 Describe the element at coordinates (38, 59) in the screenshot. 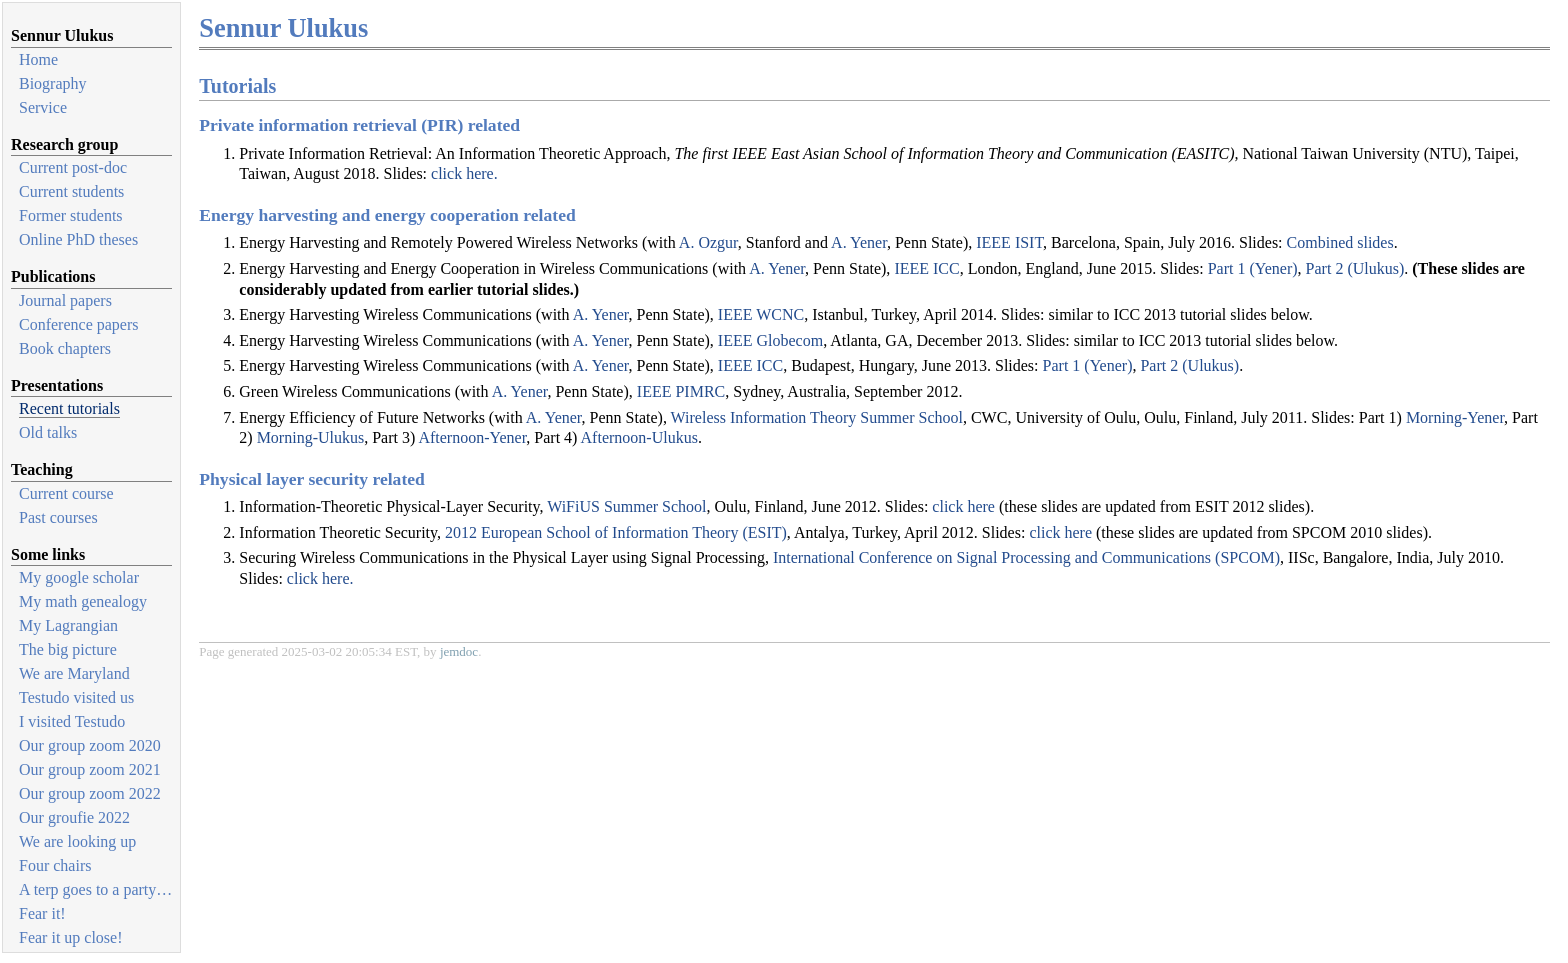

I see `Home` at that location.